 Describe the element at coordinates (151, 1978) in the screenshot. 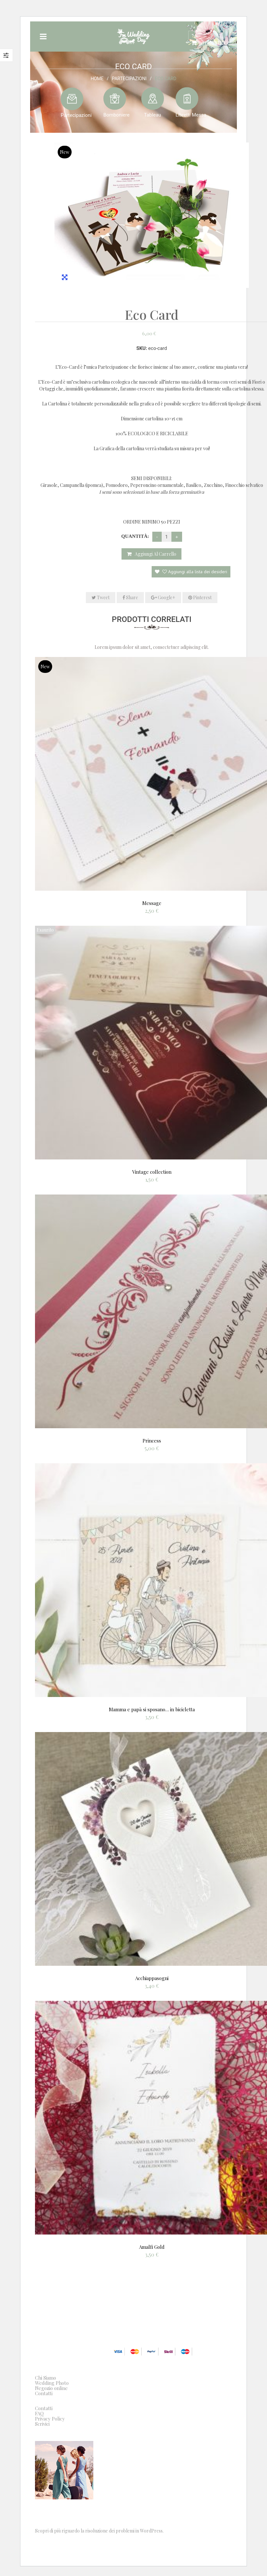

I see `Acchiappasogni` at that location.